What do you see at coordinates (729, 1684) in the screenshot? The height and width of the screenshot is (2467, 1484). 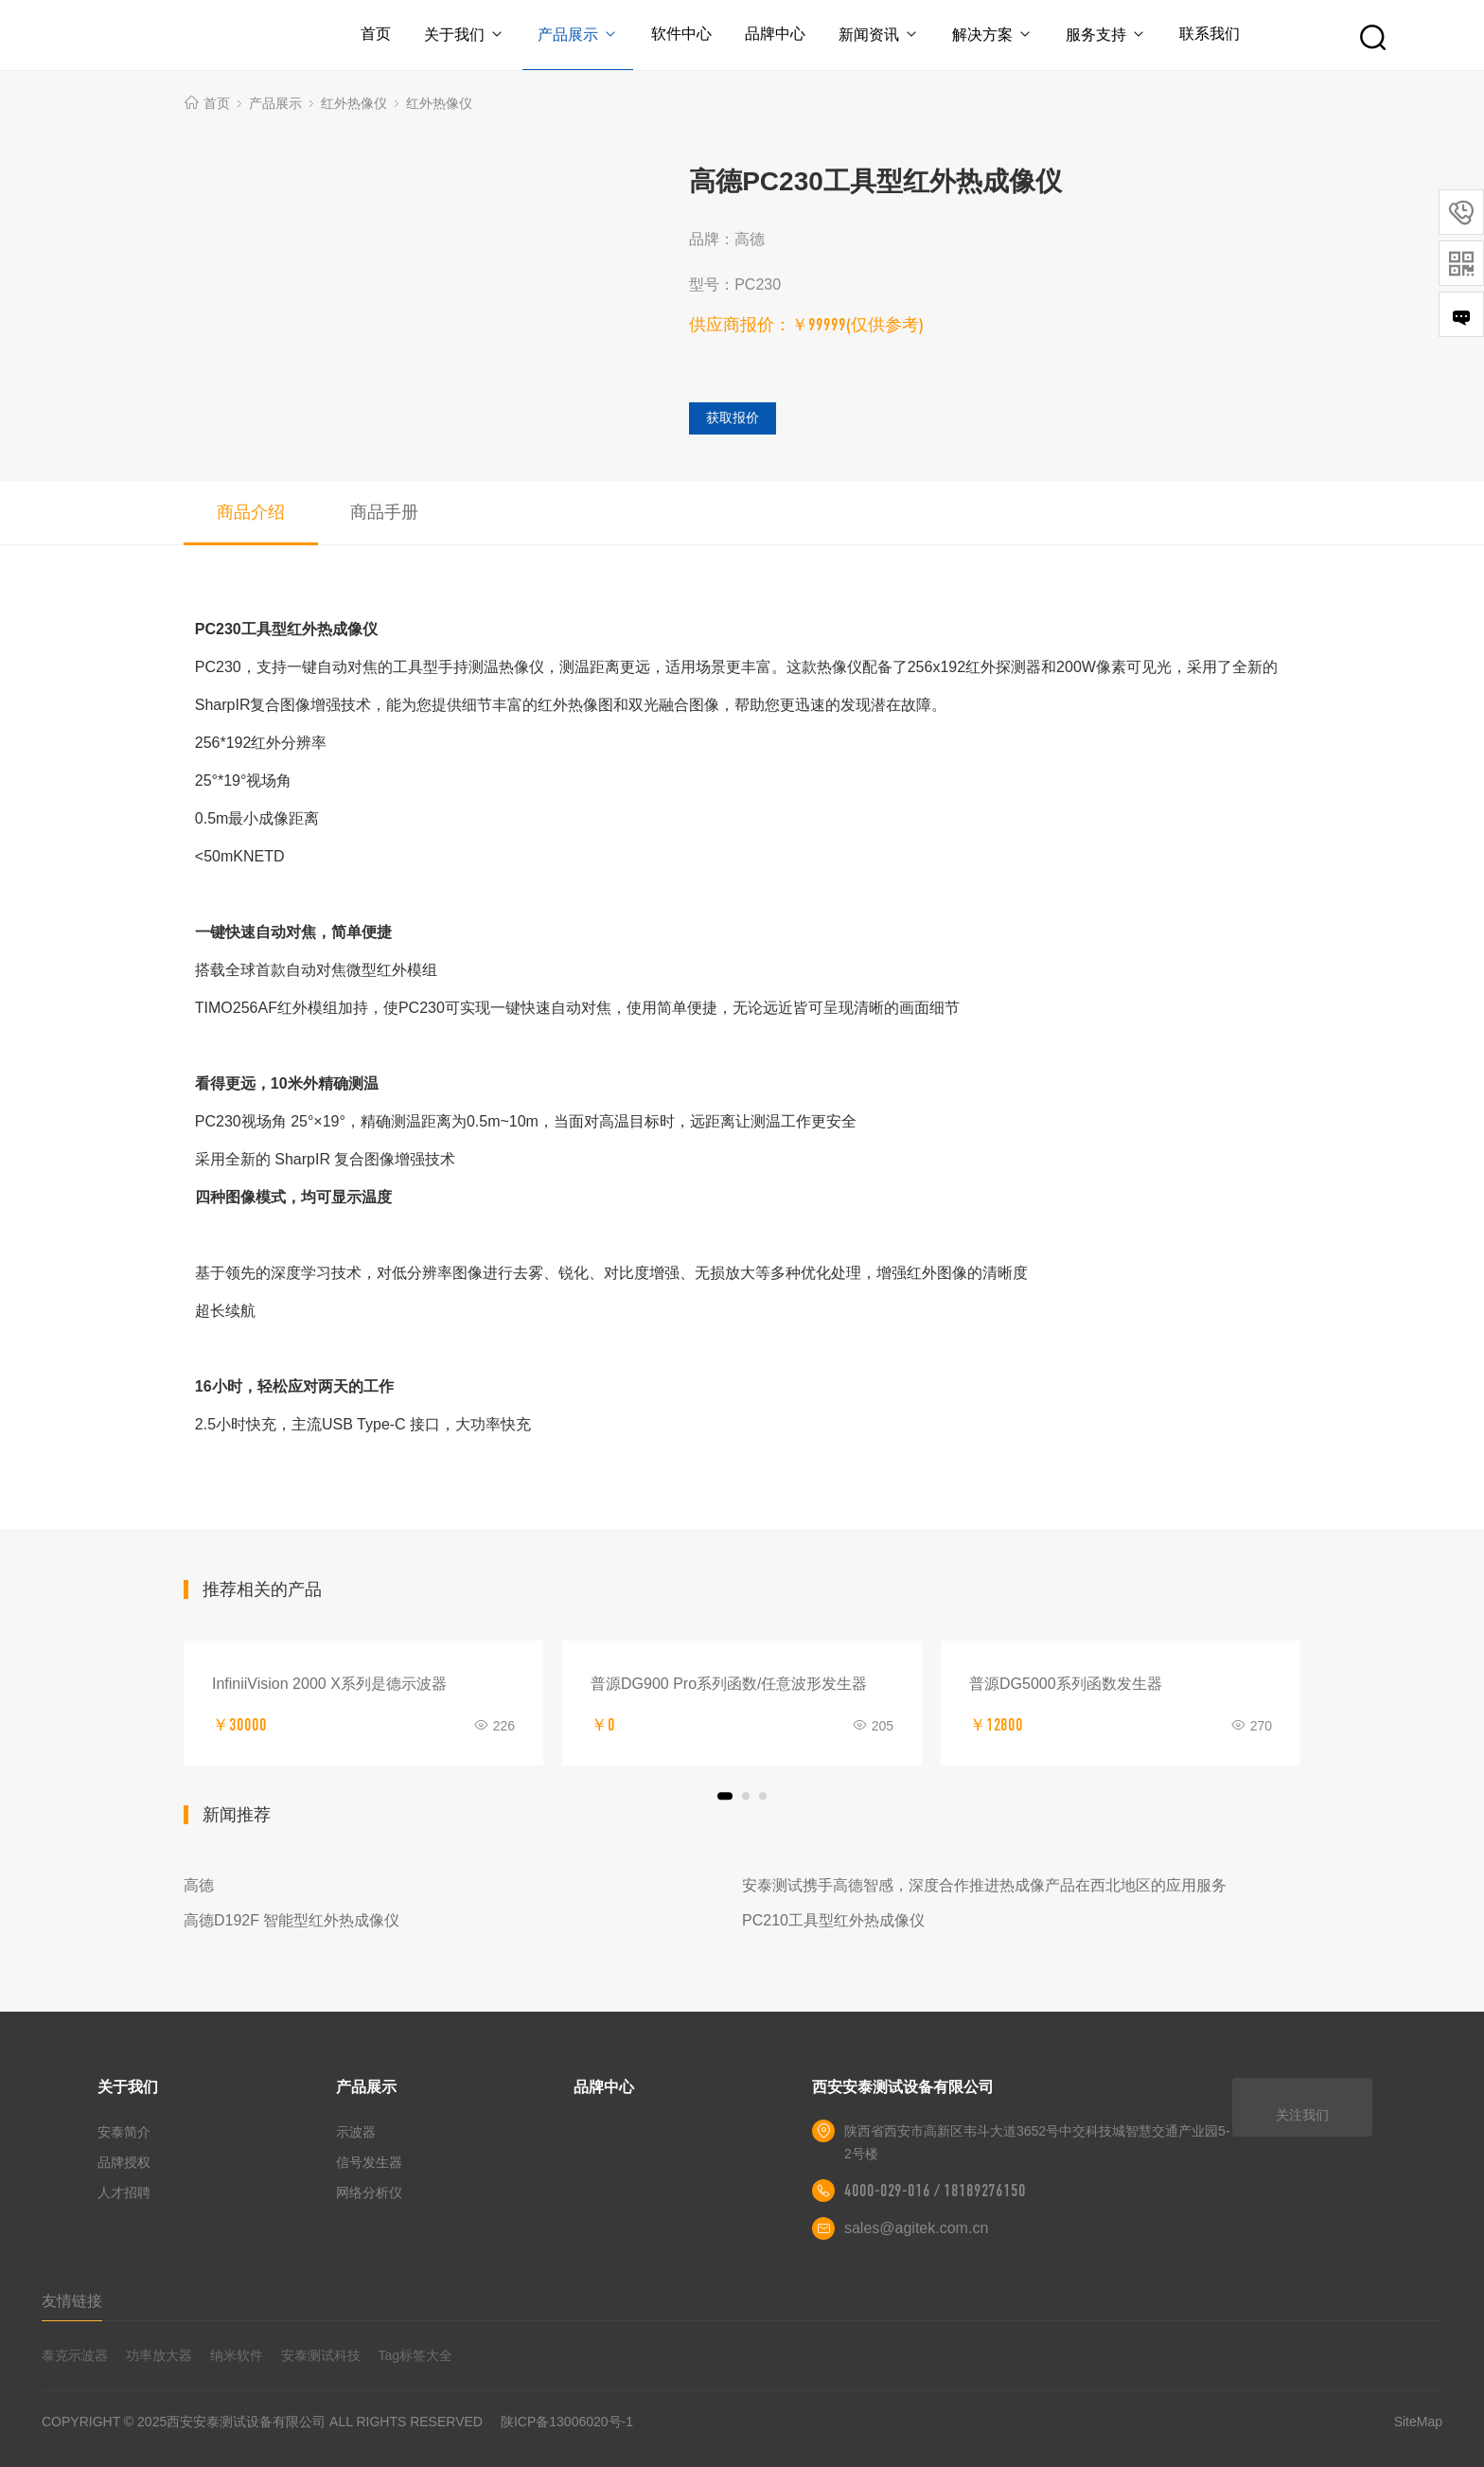 I see `普源DG900 Pro系列函数/任意波形发生器` at bounding box center [729, 1684].